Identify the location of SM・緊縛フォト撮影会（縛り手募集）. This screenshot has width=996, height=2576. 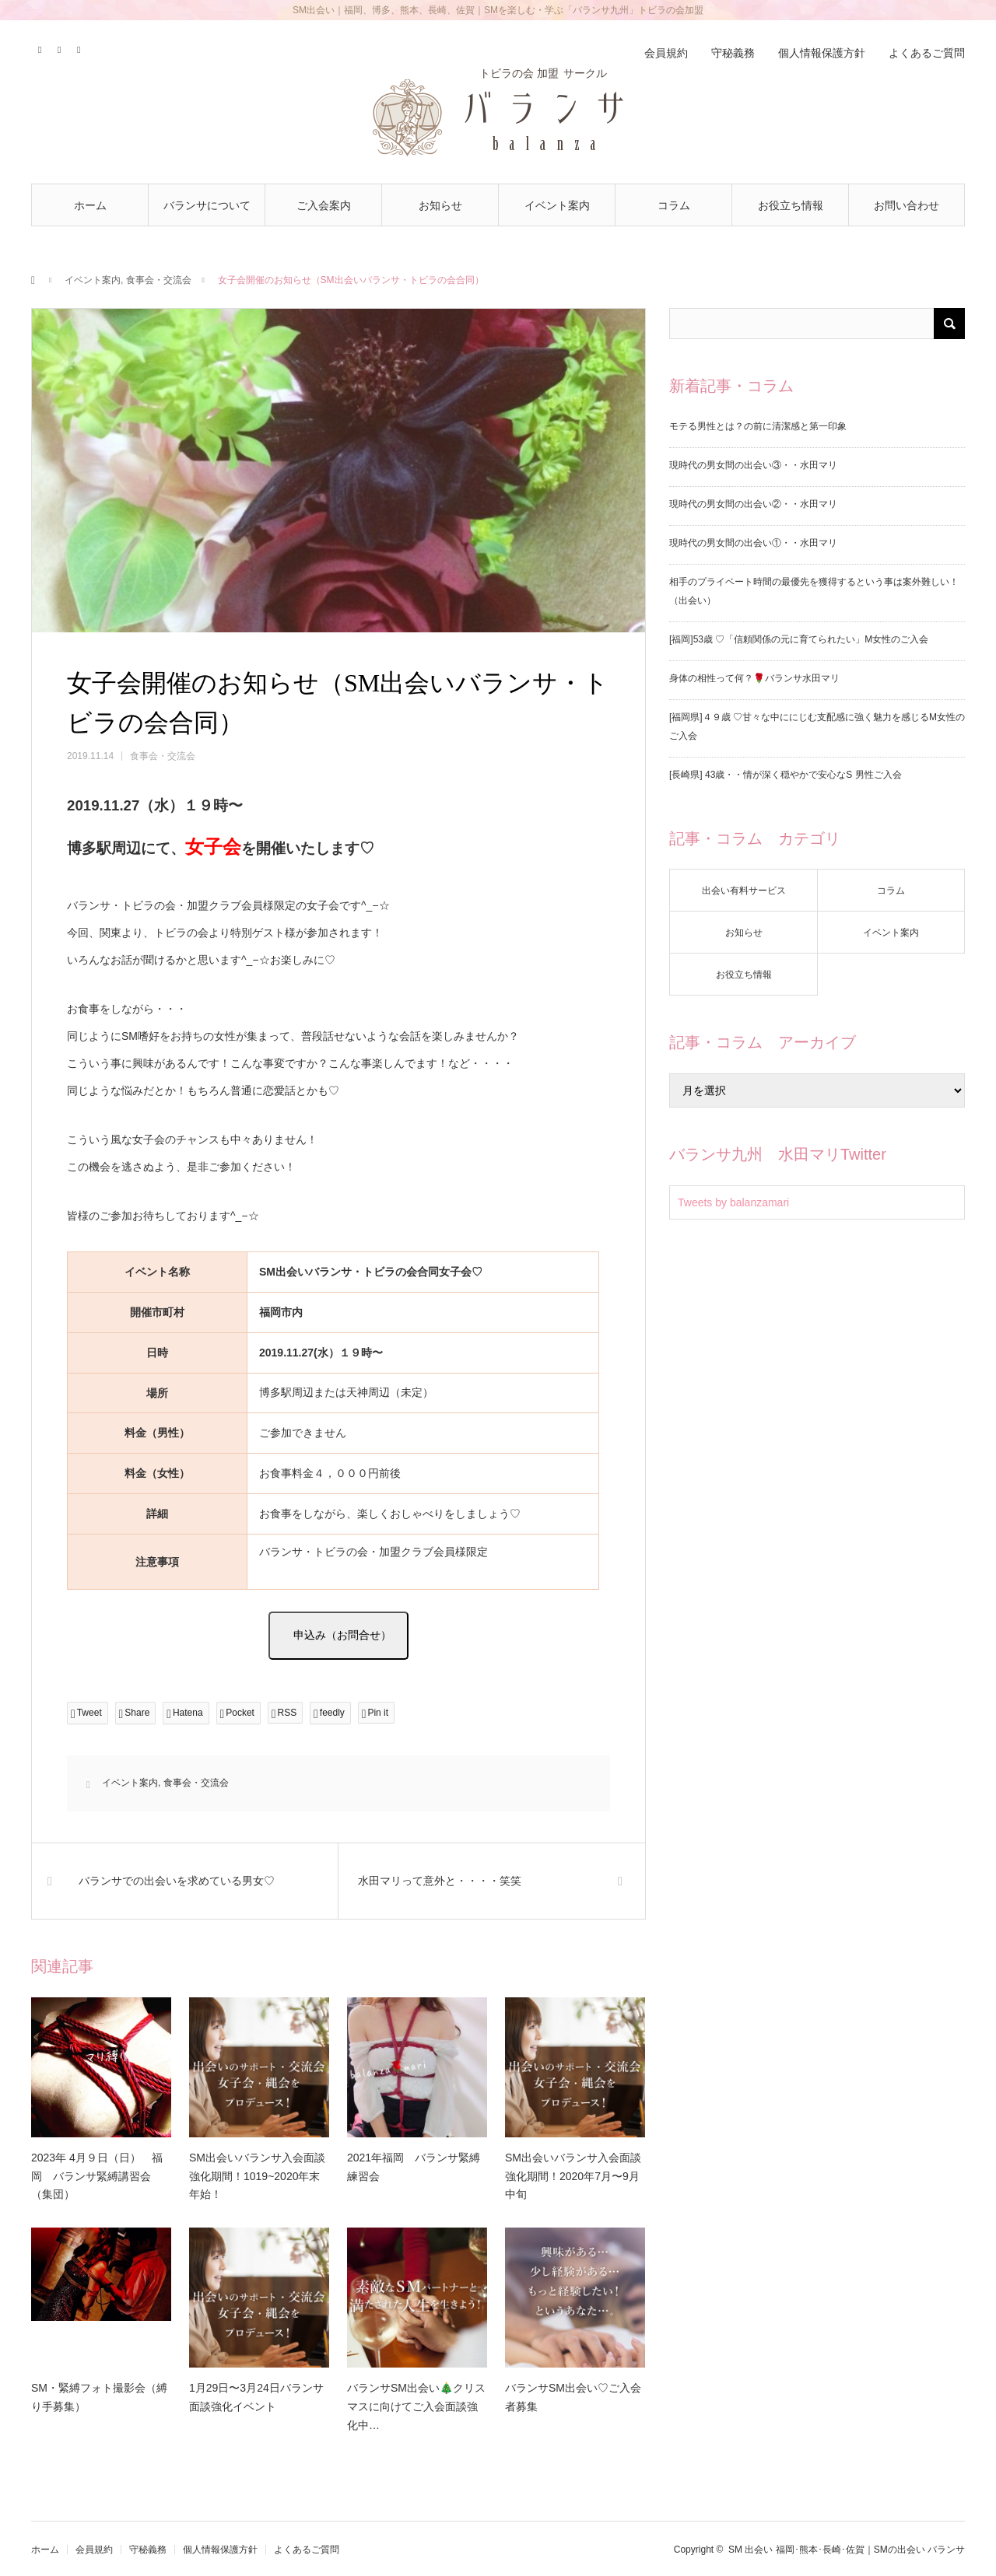
(99, 2397).